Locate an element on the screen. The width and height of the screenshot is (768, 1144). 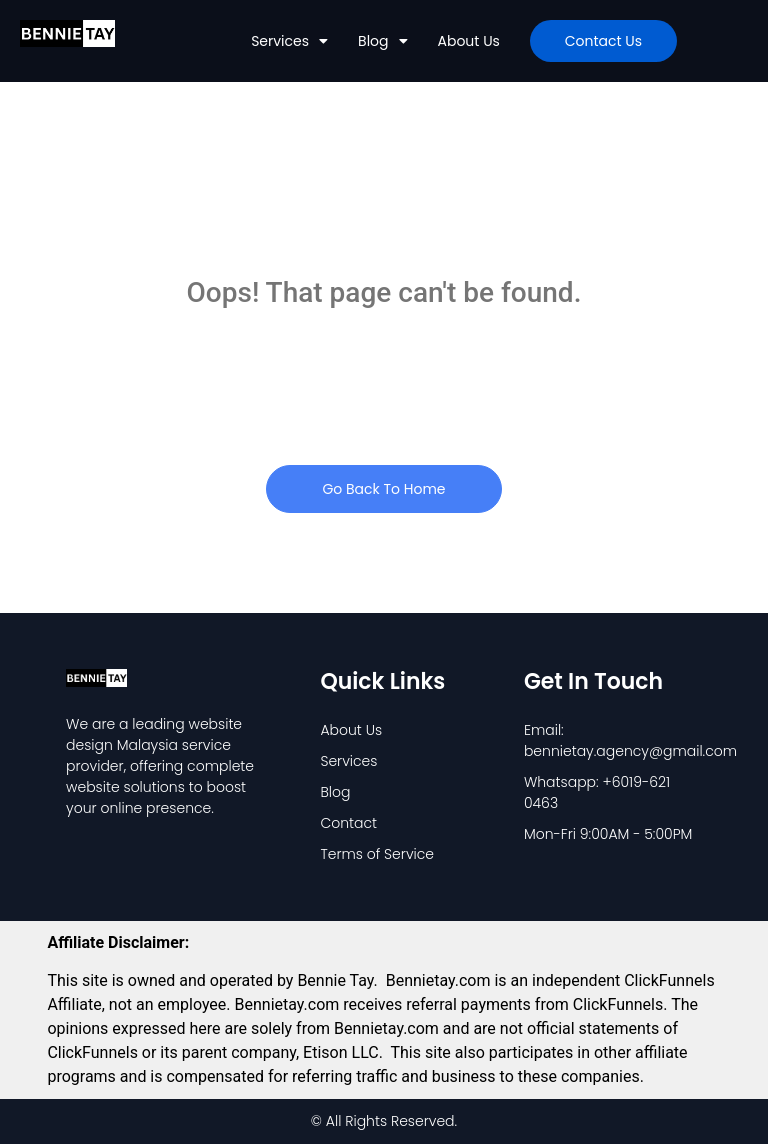
About Us is located at coordinates (469, 41).